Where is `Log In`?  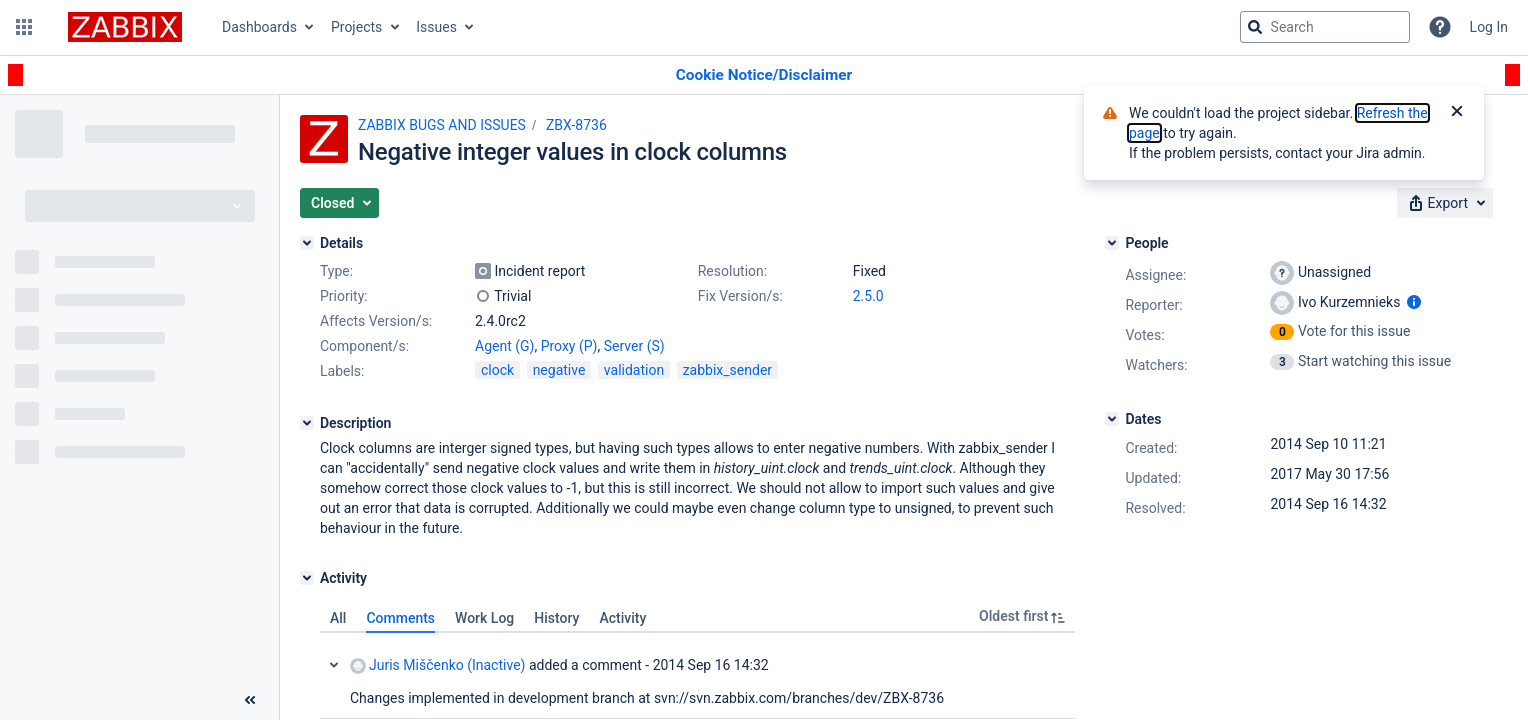 Log In is located at coordinates (1489, 27).